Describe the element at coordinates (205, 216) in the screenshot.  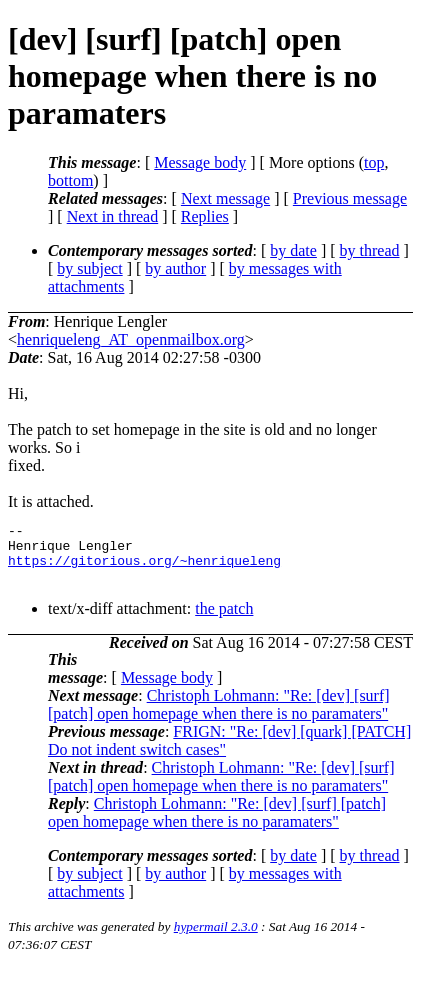
I see `Replies` at that location.